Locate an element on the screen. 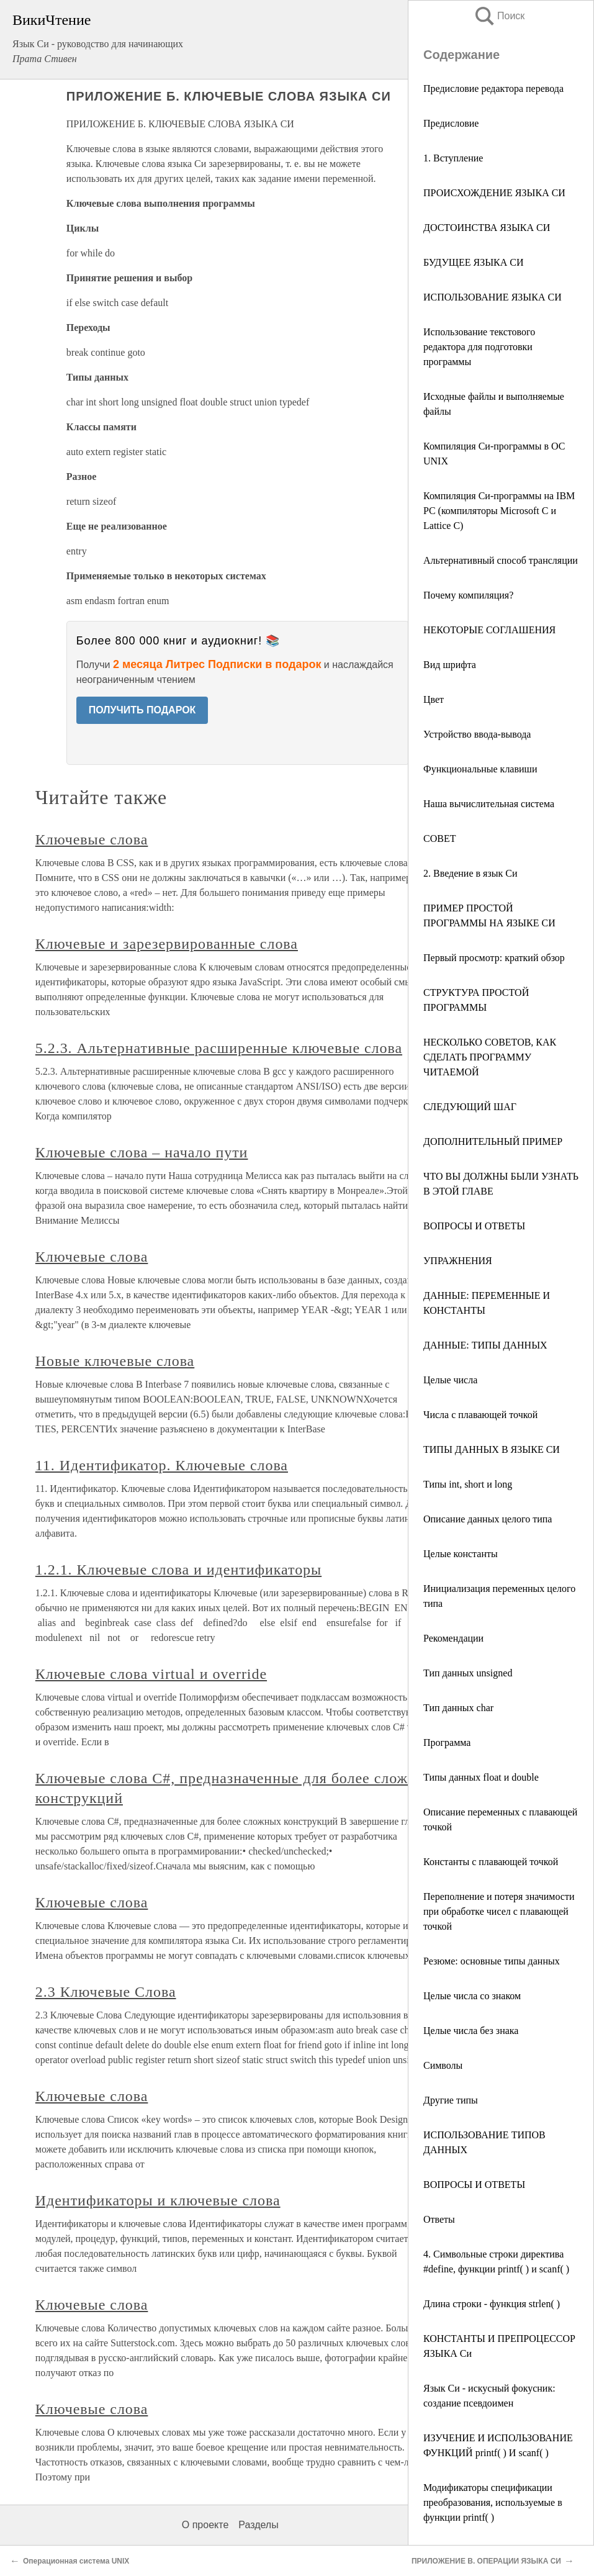 The width and height of the screenshot is (594, 2576). НЕКОТОРЫЕ СОГЛАШЕНИЯ is located at coordinates (489, 630).